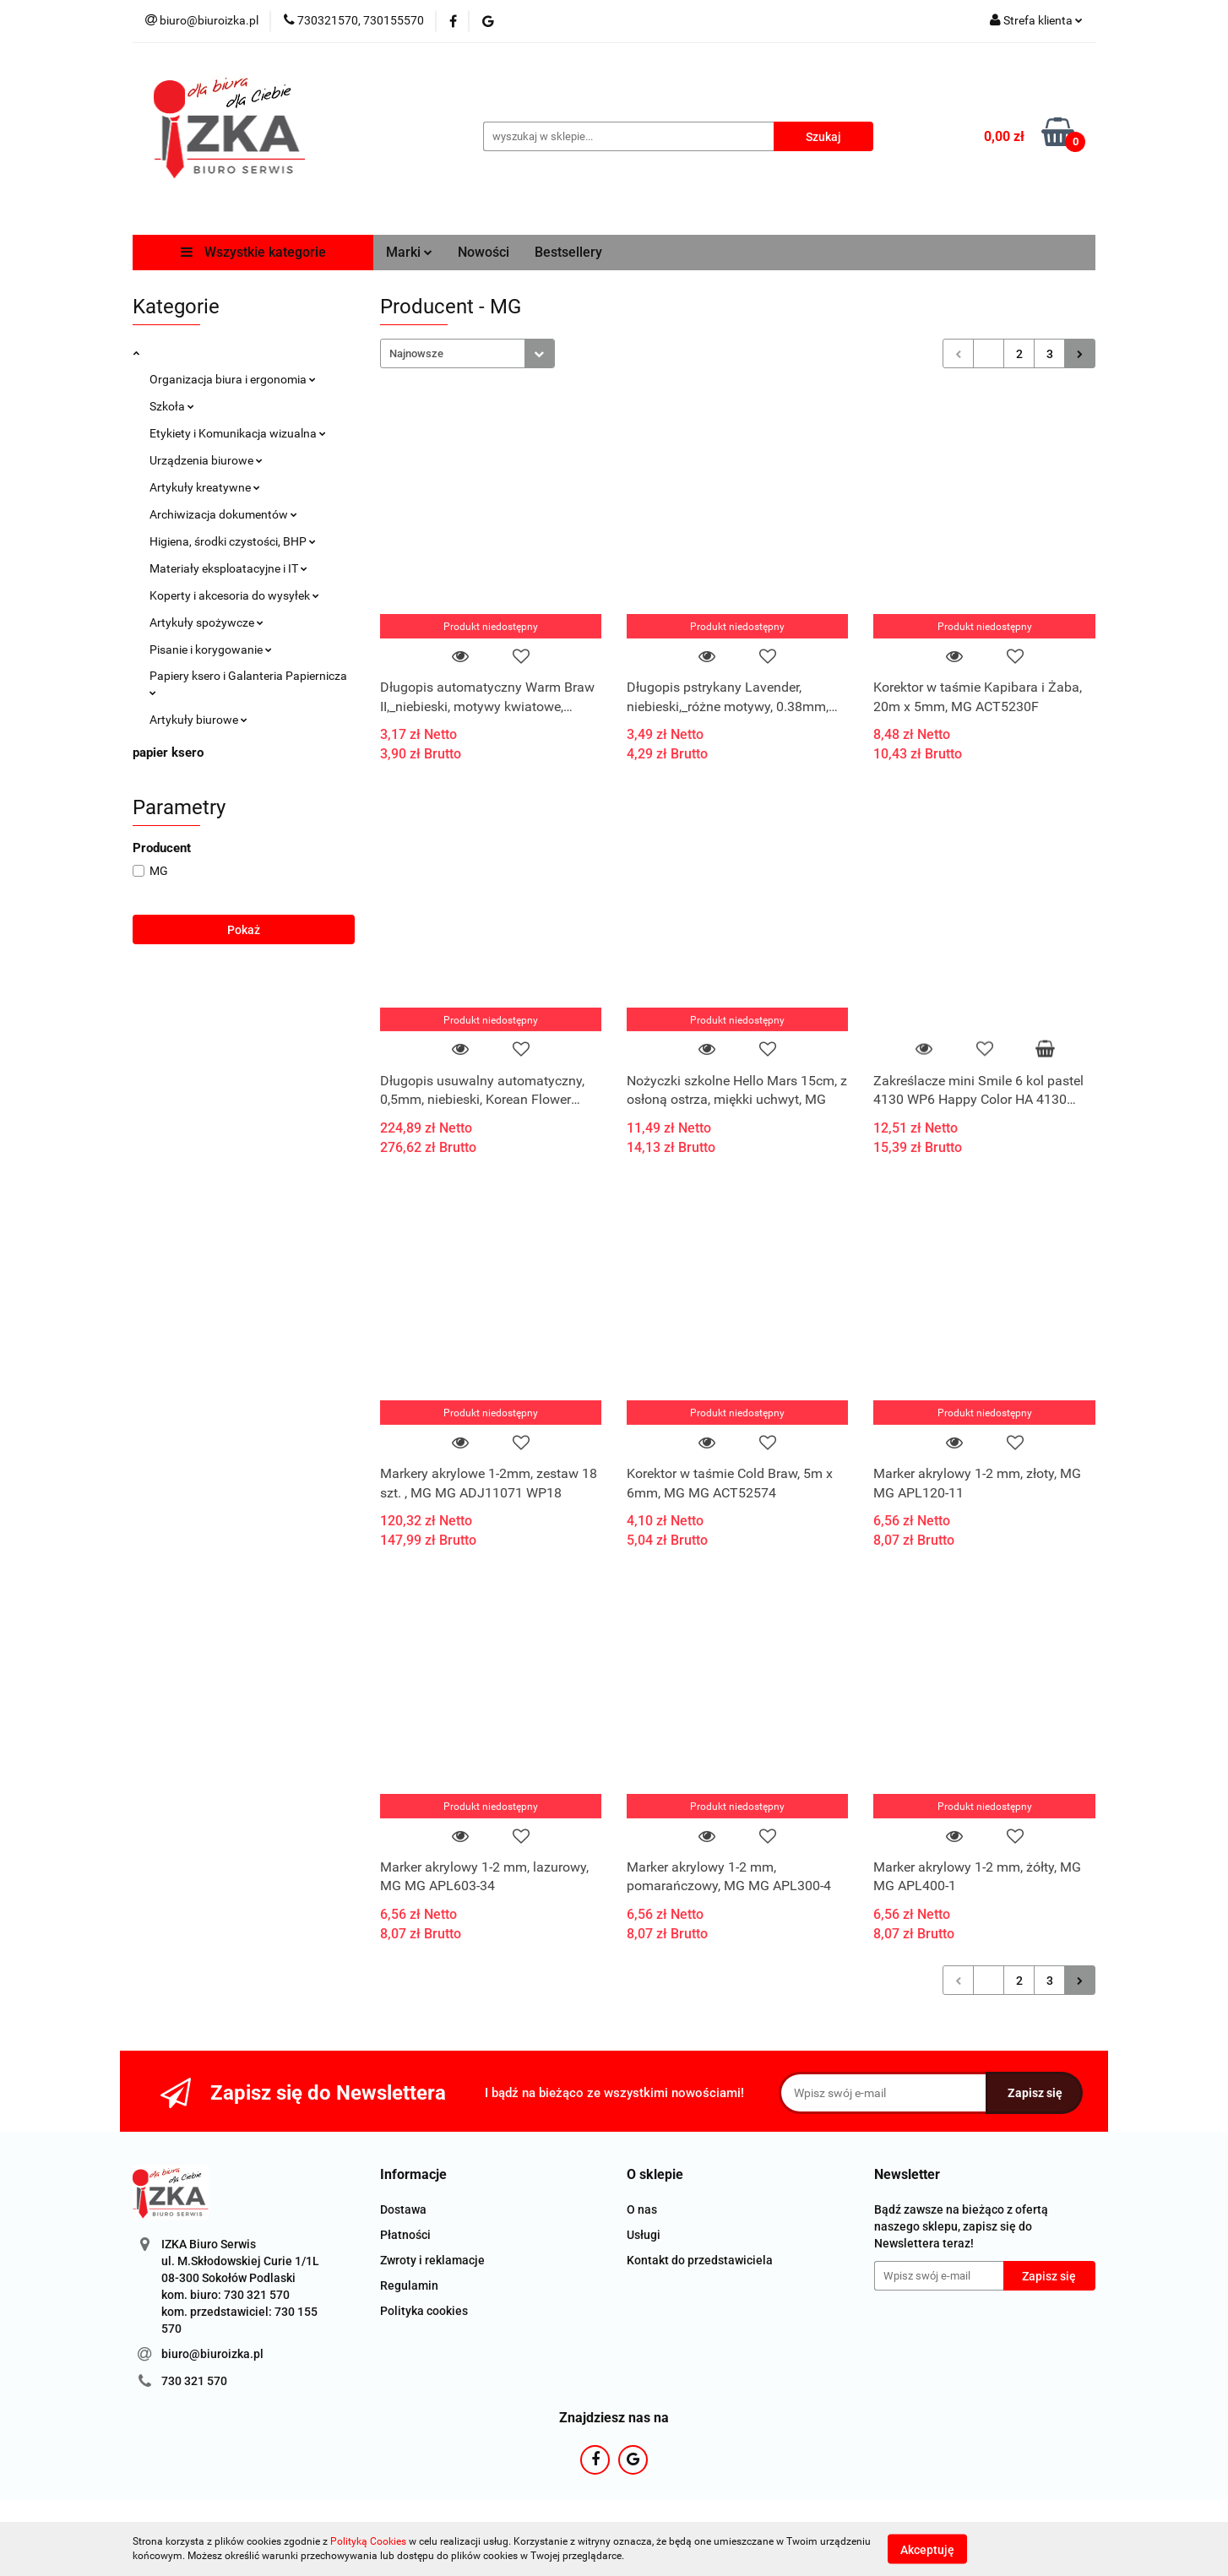 Image resolution: width=1228 pixels, height=2576 pixels. Describe the element at coordinates (467, 353) in the screenshot. I see `[combobox]` at that location.